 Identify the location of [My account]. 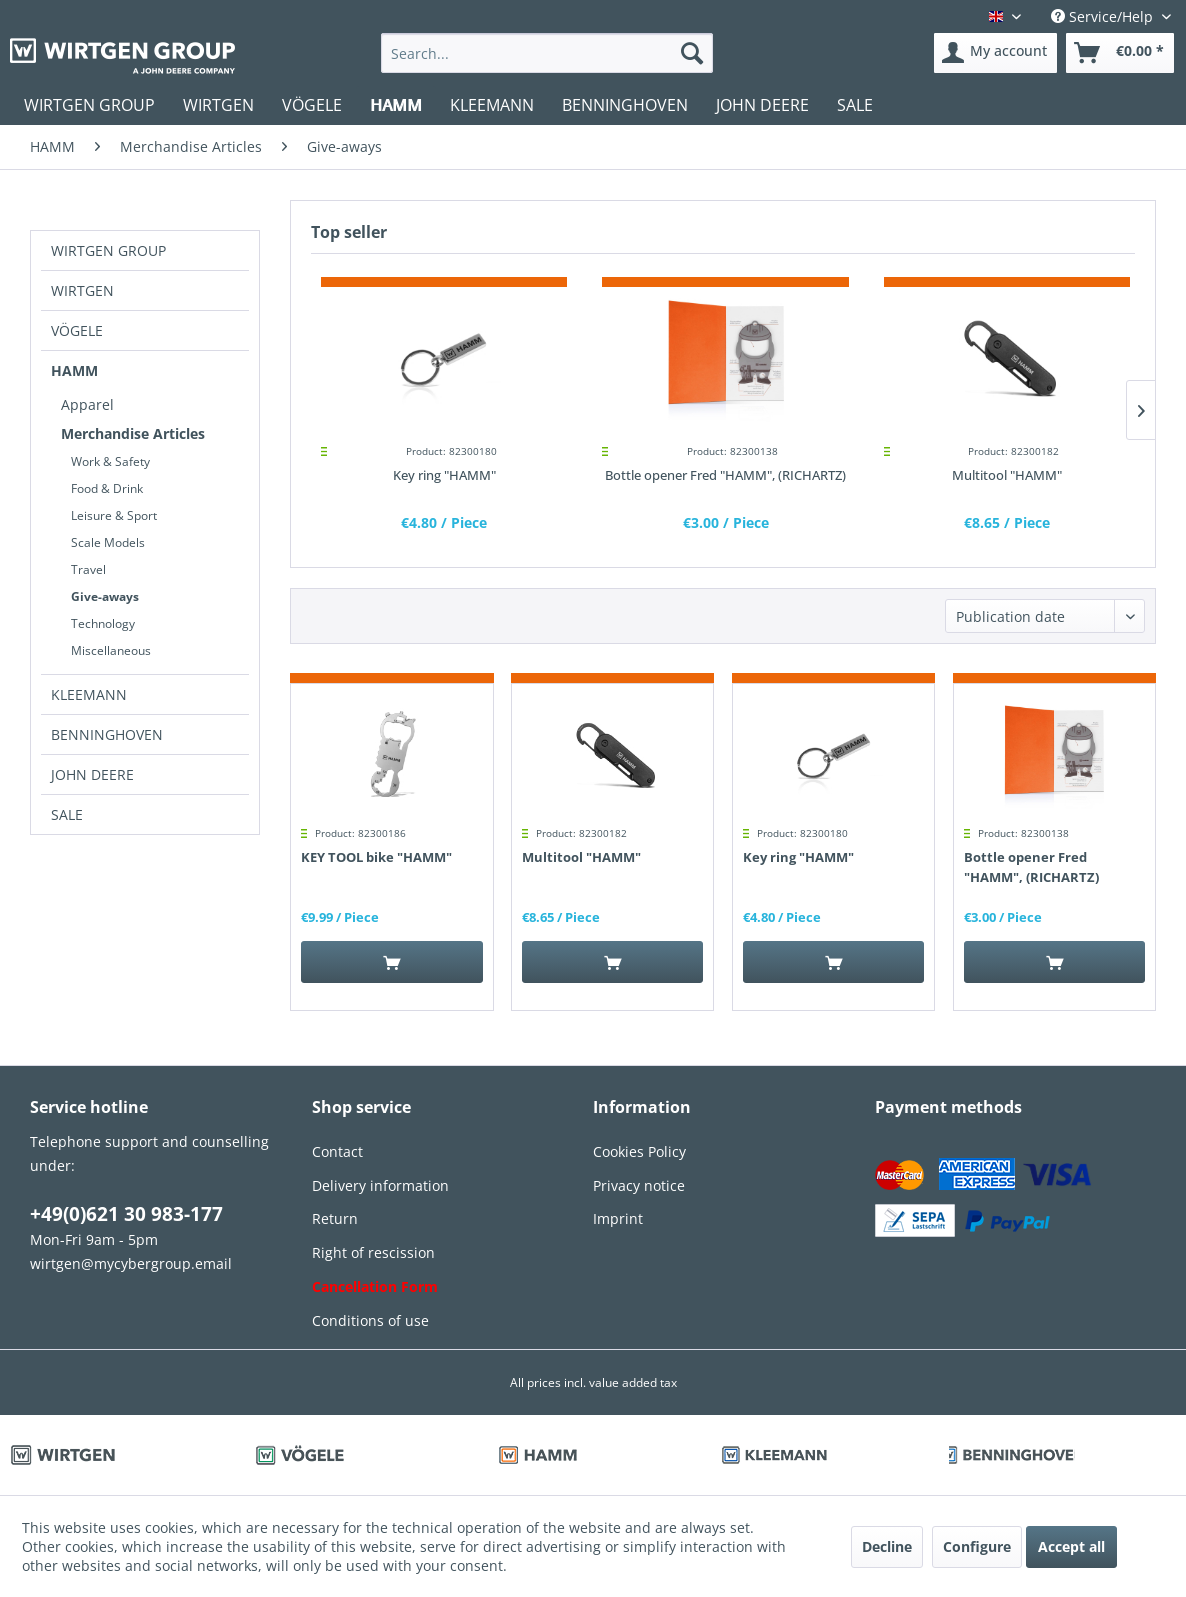
(995, 53).